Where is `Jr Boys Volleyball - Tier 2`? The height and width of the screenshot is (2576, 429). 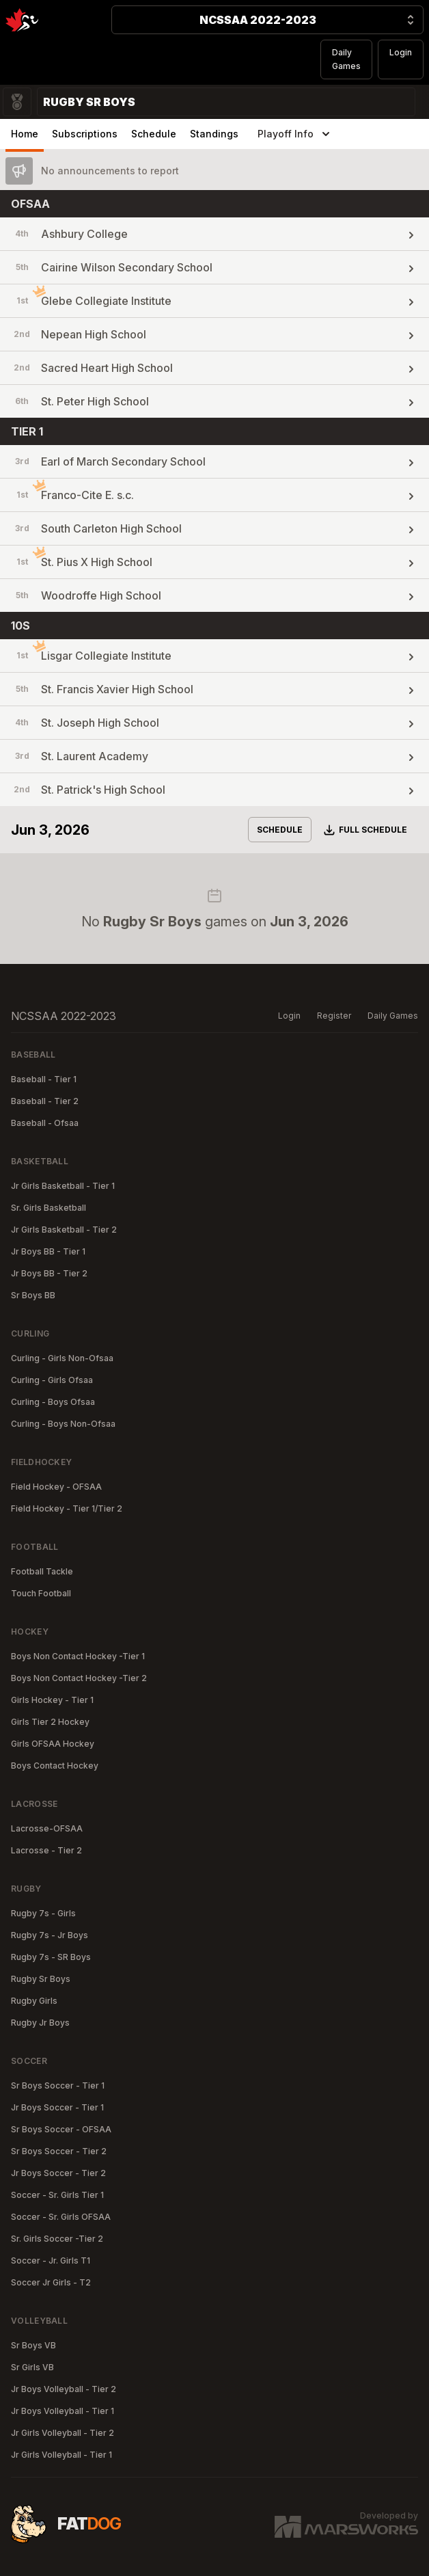
Jr Boys Volleyball - Tier 2 is located at coordinates (63, 2389).